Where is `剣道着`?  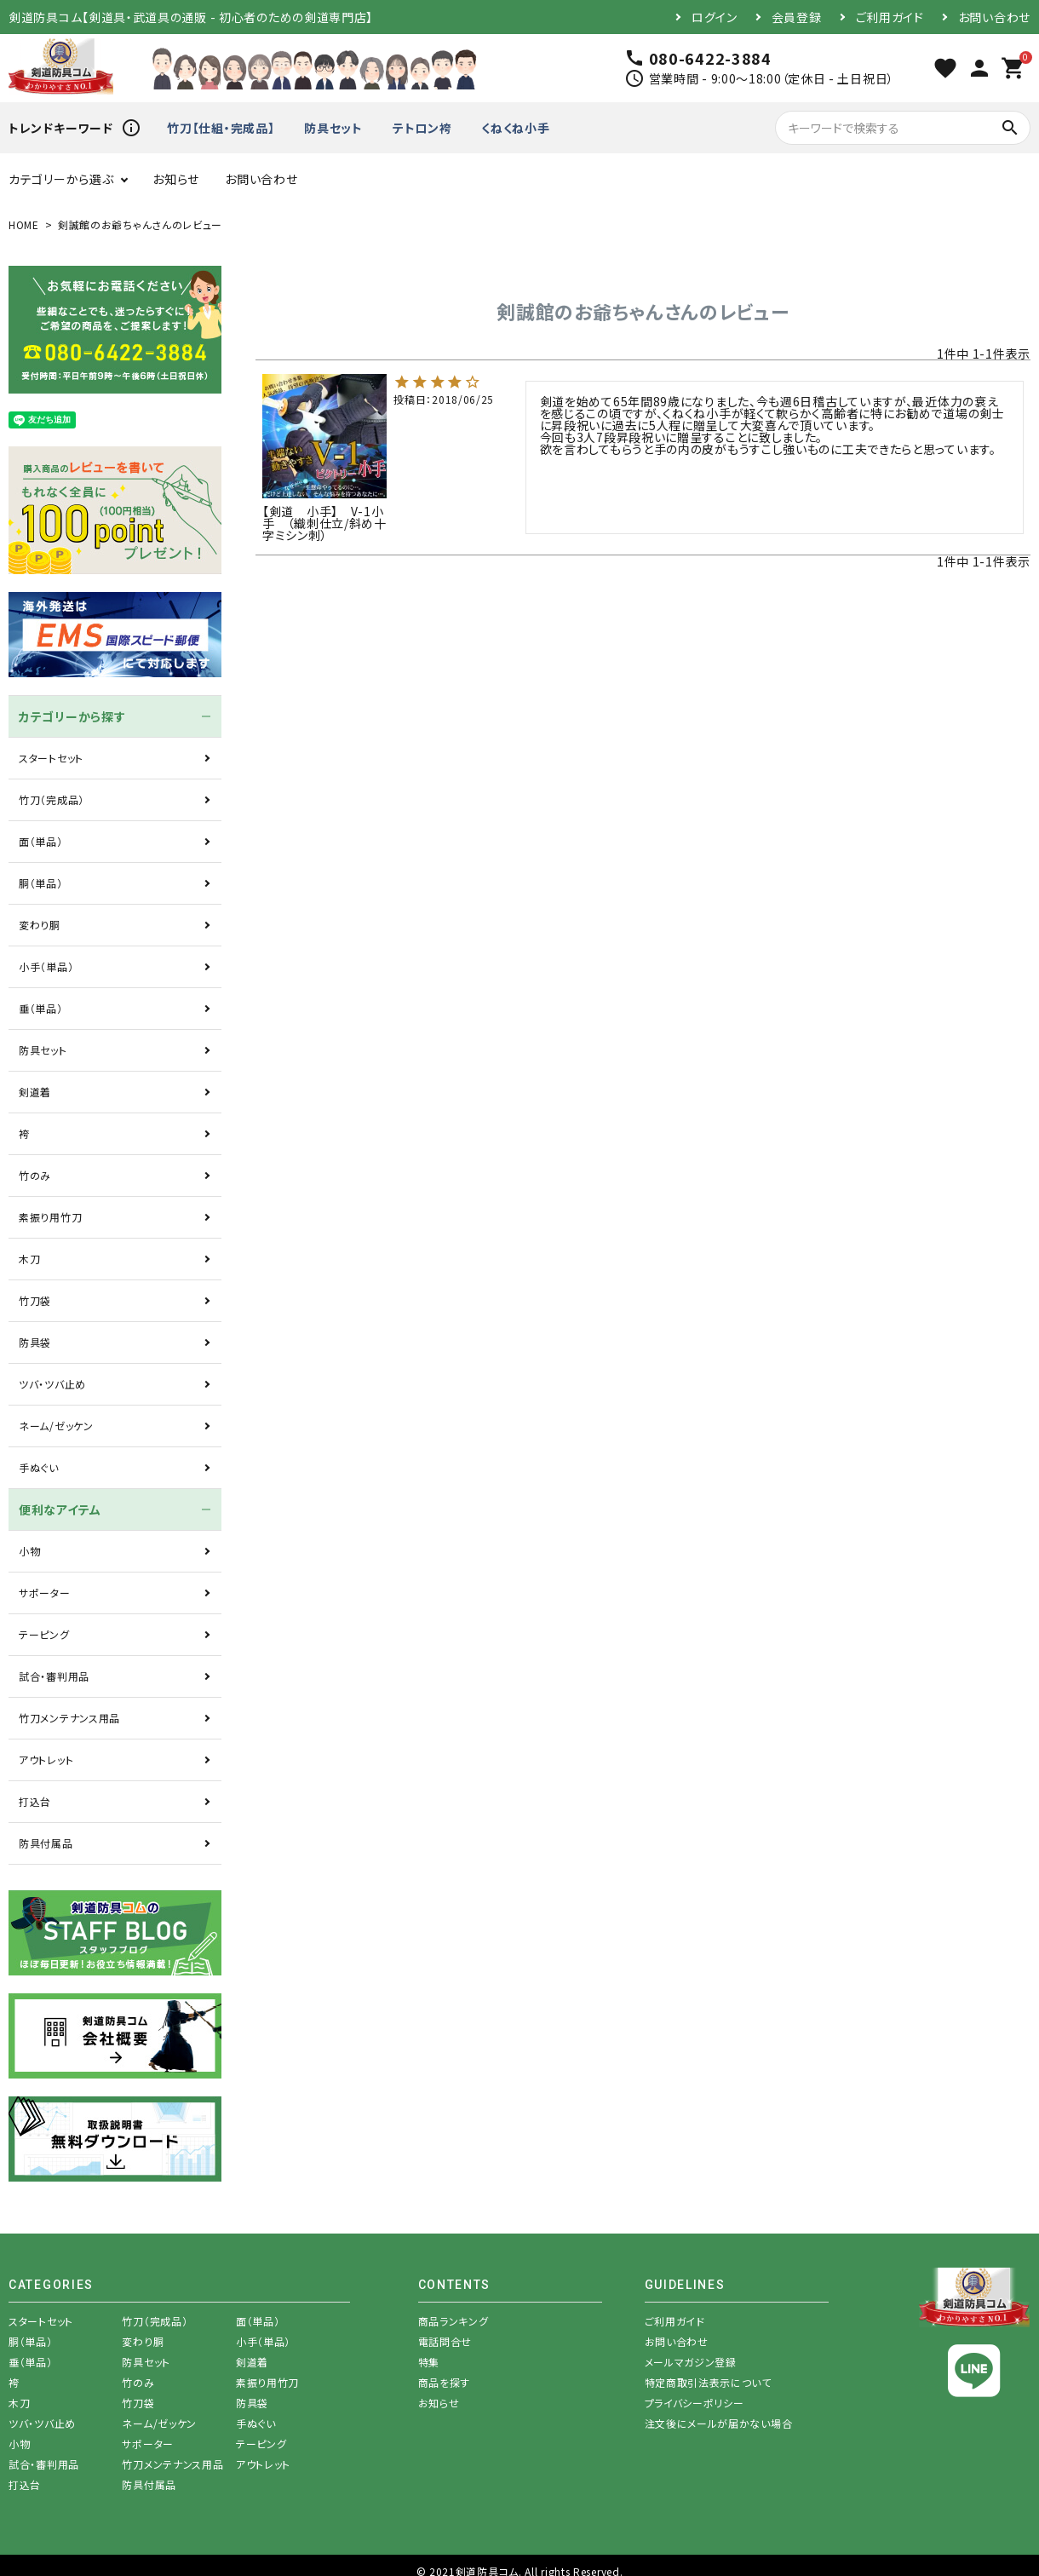 剣道着 is located at coordinates (35, 1091).